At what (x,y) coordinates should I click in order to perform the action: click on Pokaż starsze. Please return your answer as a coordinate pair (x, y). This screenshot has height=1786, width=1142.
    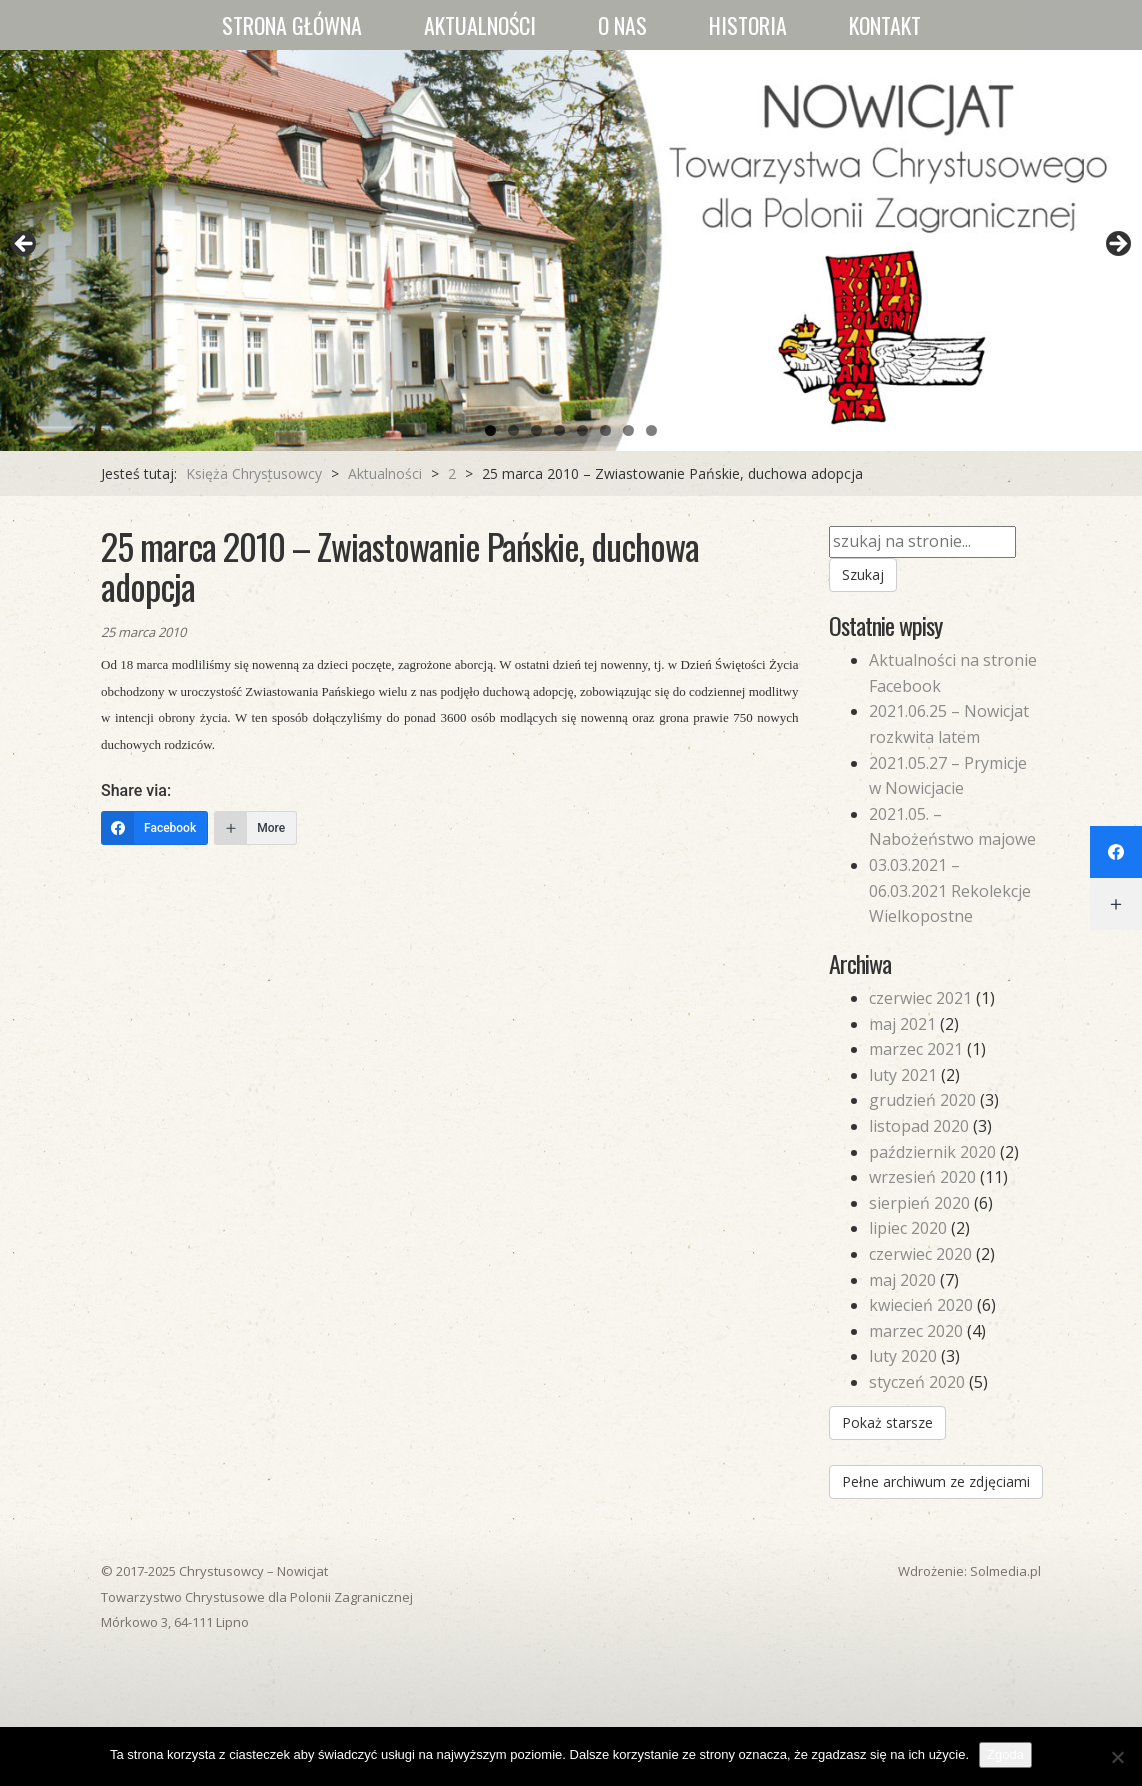
    Looking at the image, I should click on (887, 1422).